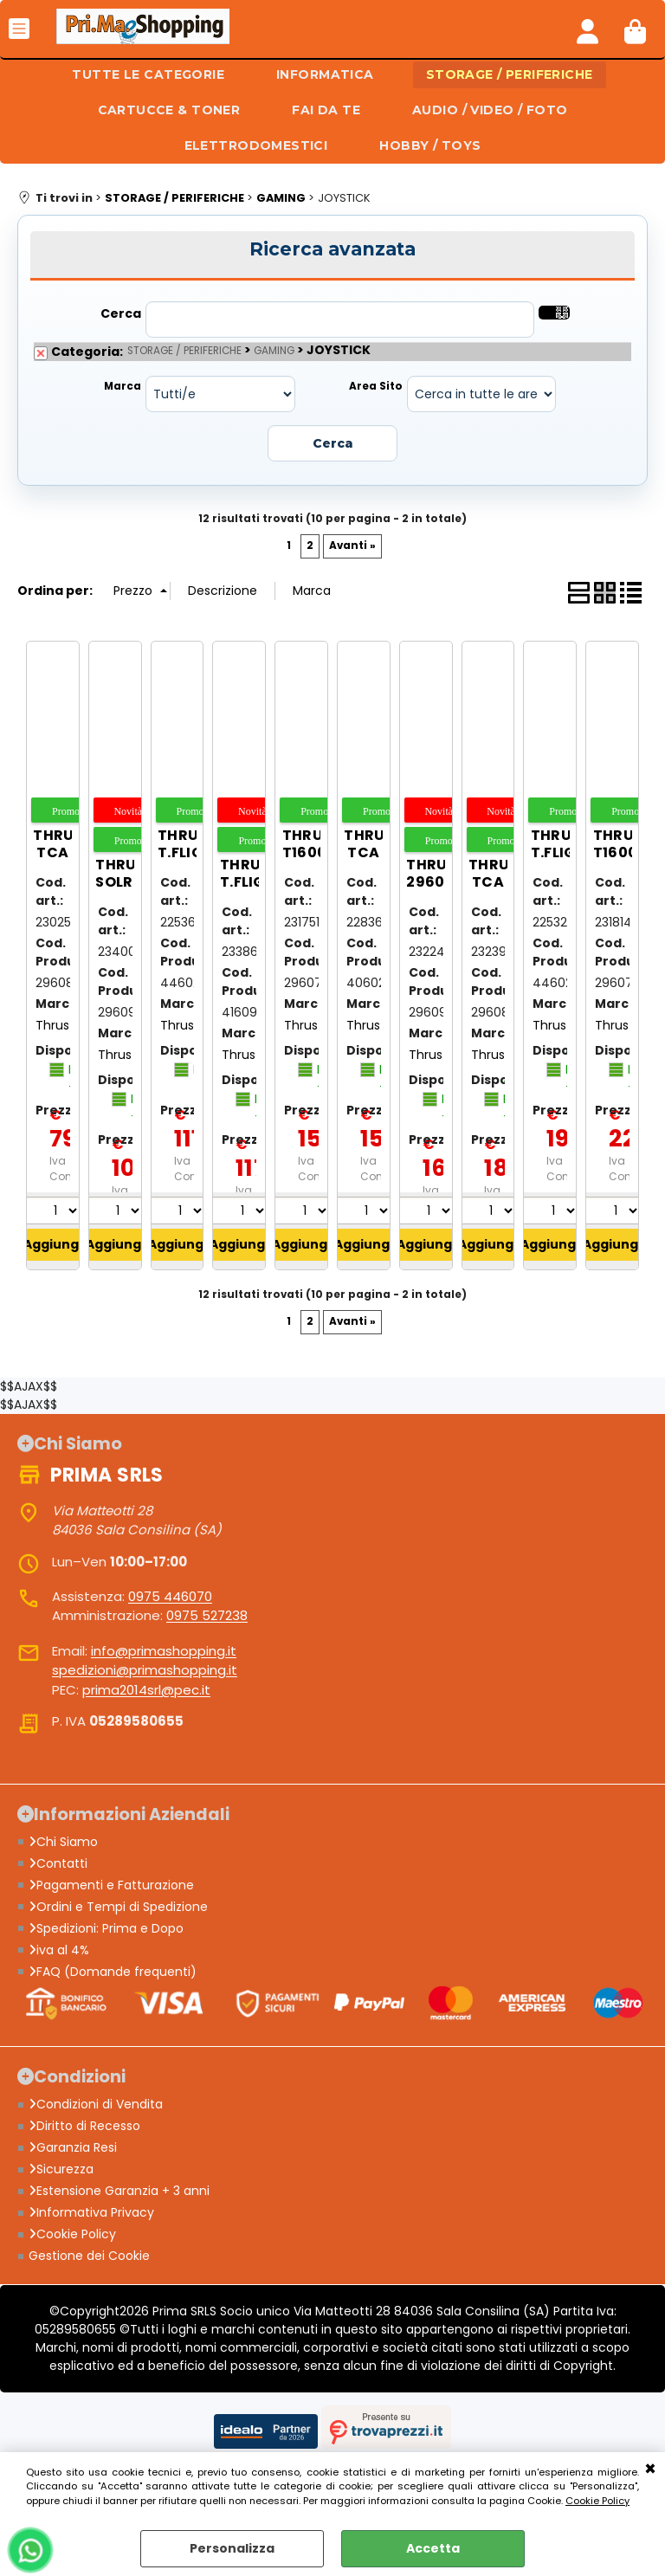  What do you see at coordinates (650, 2469) in the screenshot?
I see `CHIUDI` at bounding box center [650, 2469].